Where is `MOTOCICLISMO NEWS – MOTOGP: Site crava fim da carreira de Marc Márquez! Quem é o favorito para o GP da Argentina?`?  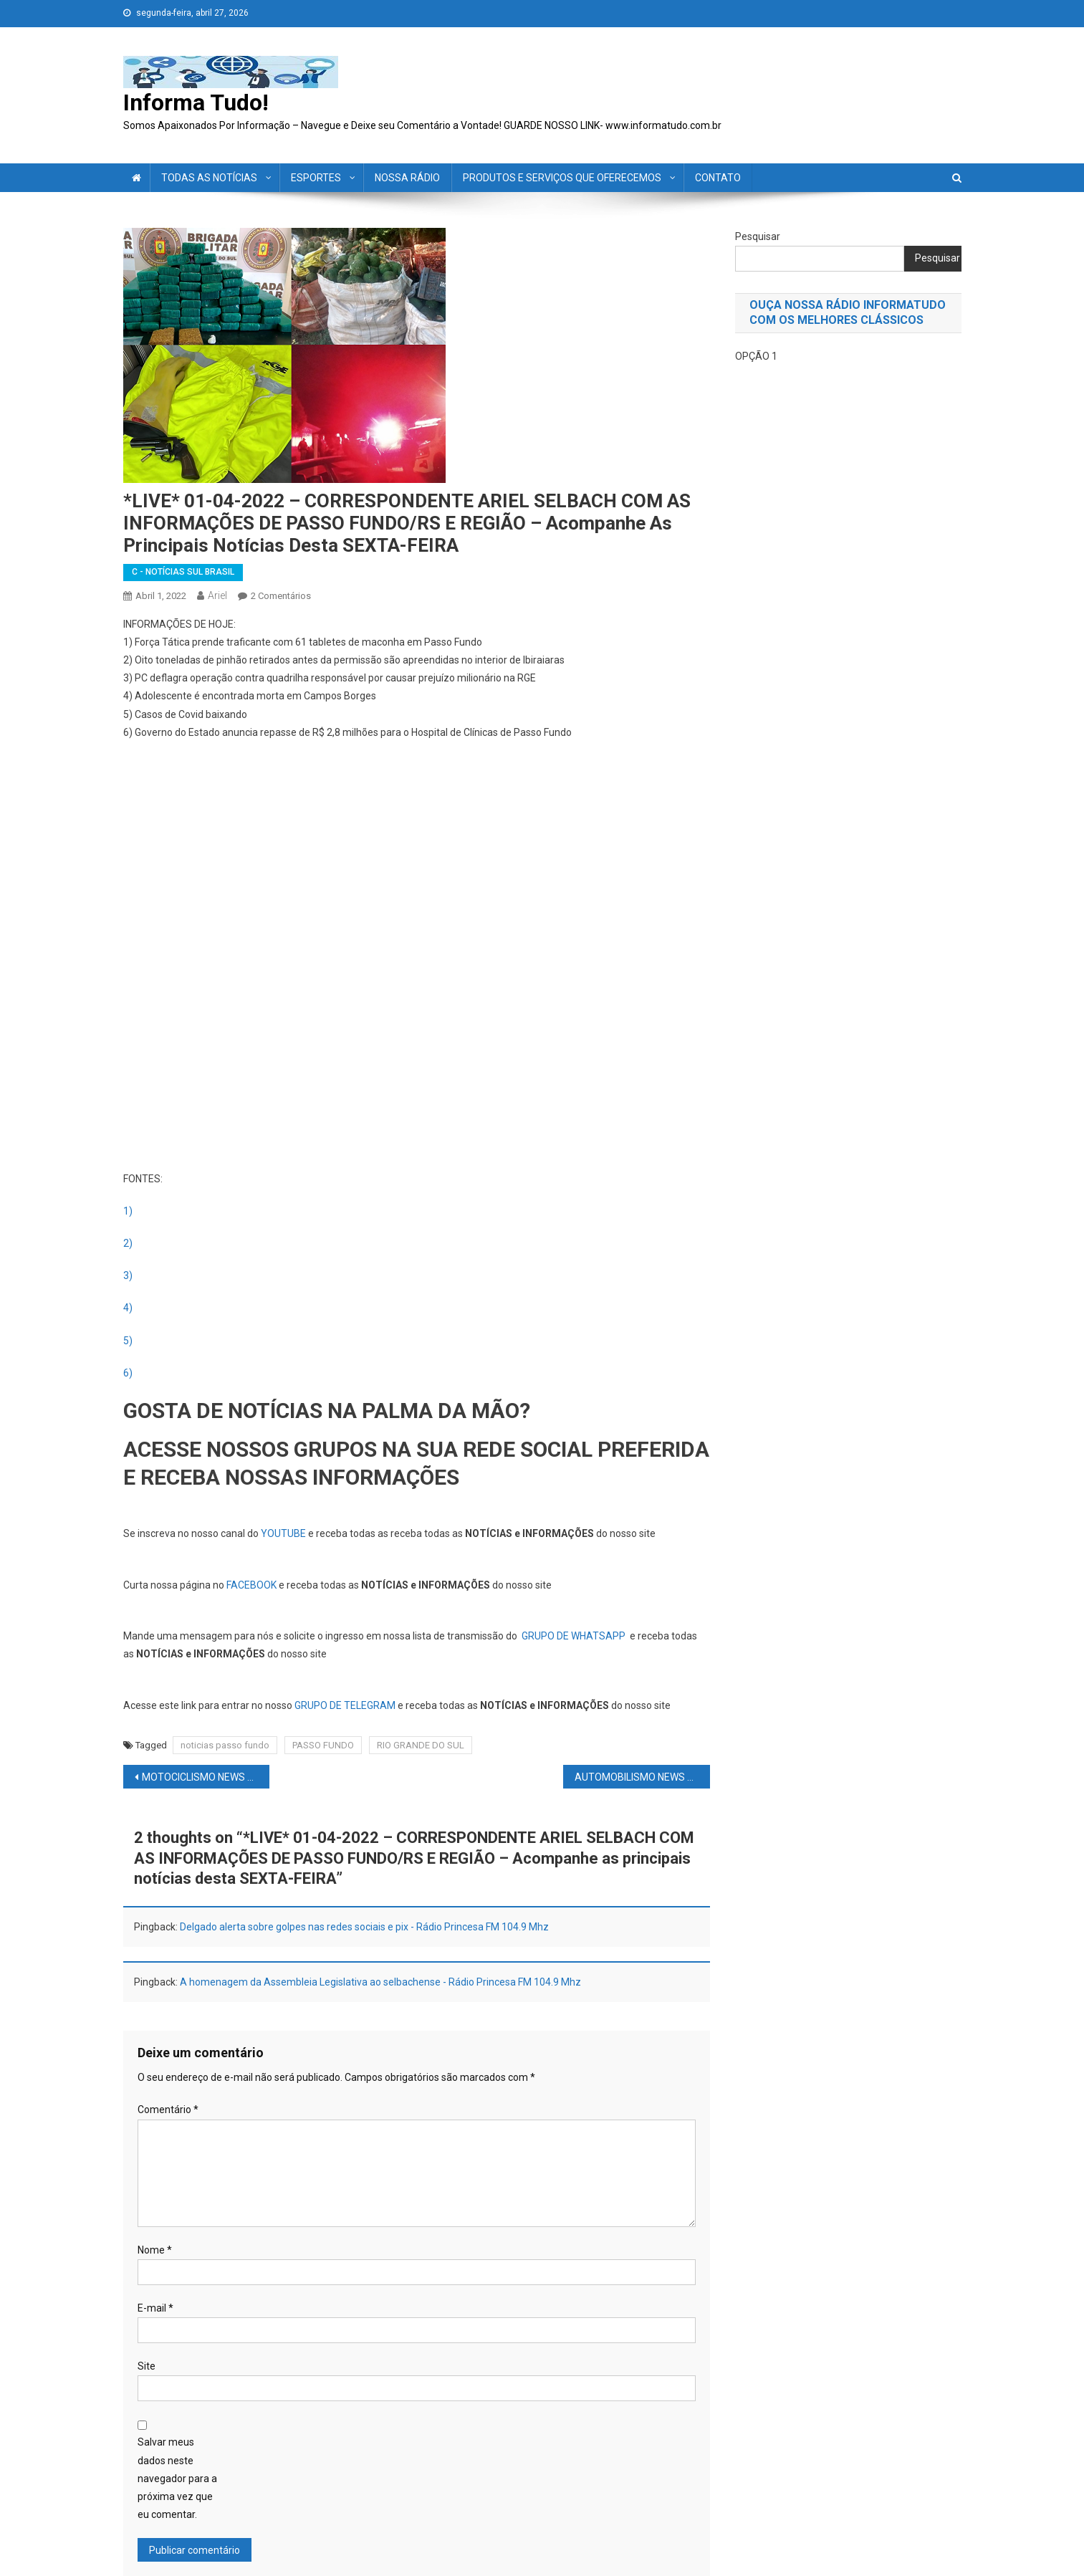 MOTOCICLISMO NEWS – MOTOGP: Site crava fim da carreira de Marc Márquez! Quem é o favorito para o GP da Argentina? is located at coordinates (206, 1777).